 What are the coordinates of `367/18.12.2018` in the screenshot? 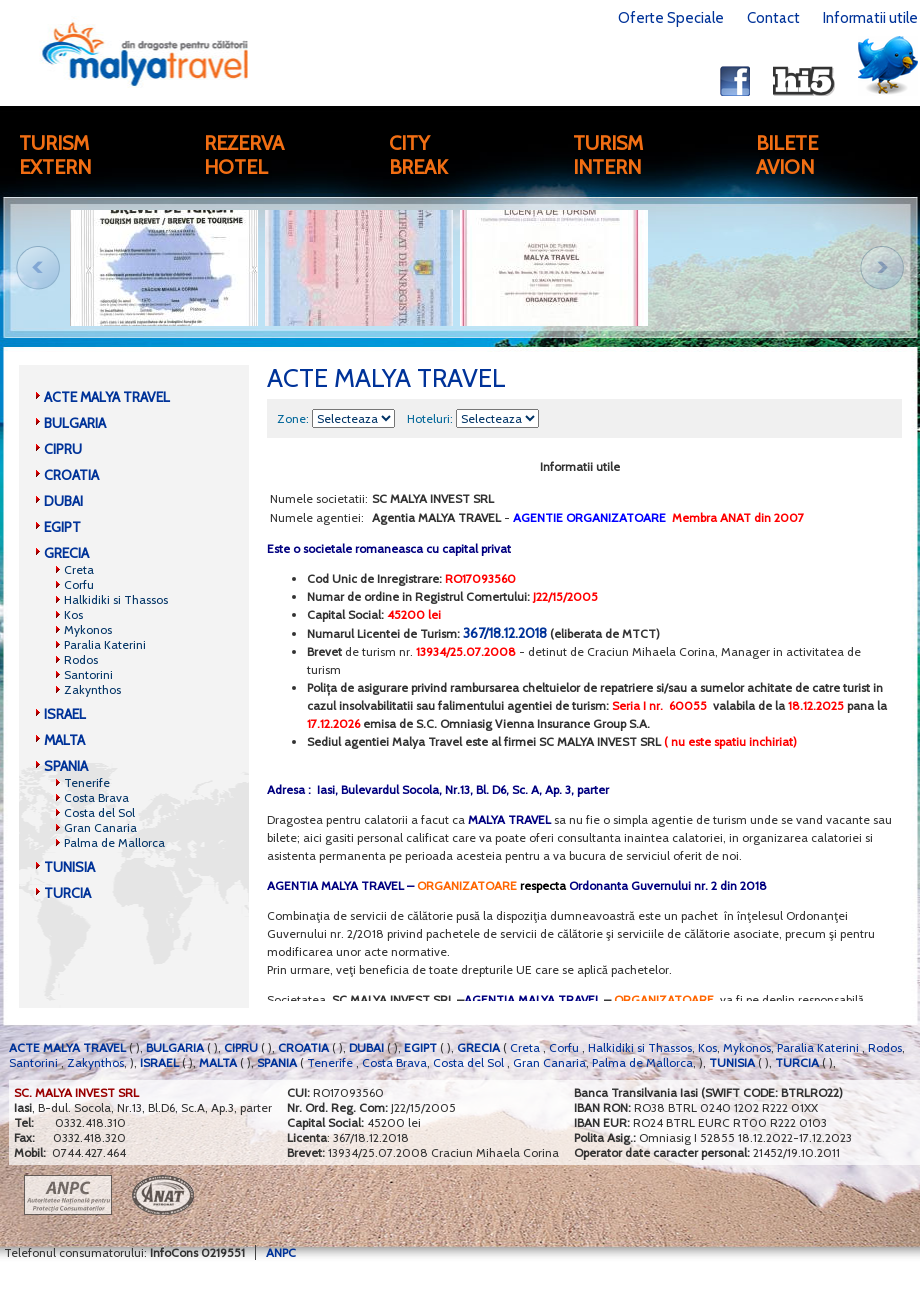 It's located at (505, 633).